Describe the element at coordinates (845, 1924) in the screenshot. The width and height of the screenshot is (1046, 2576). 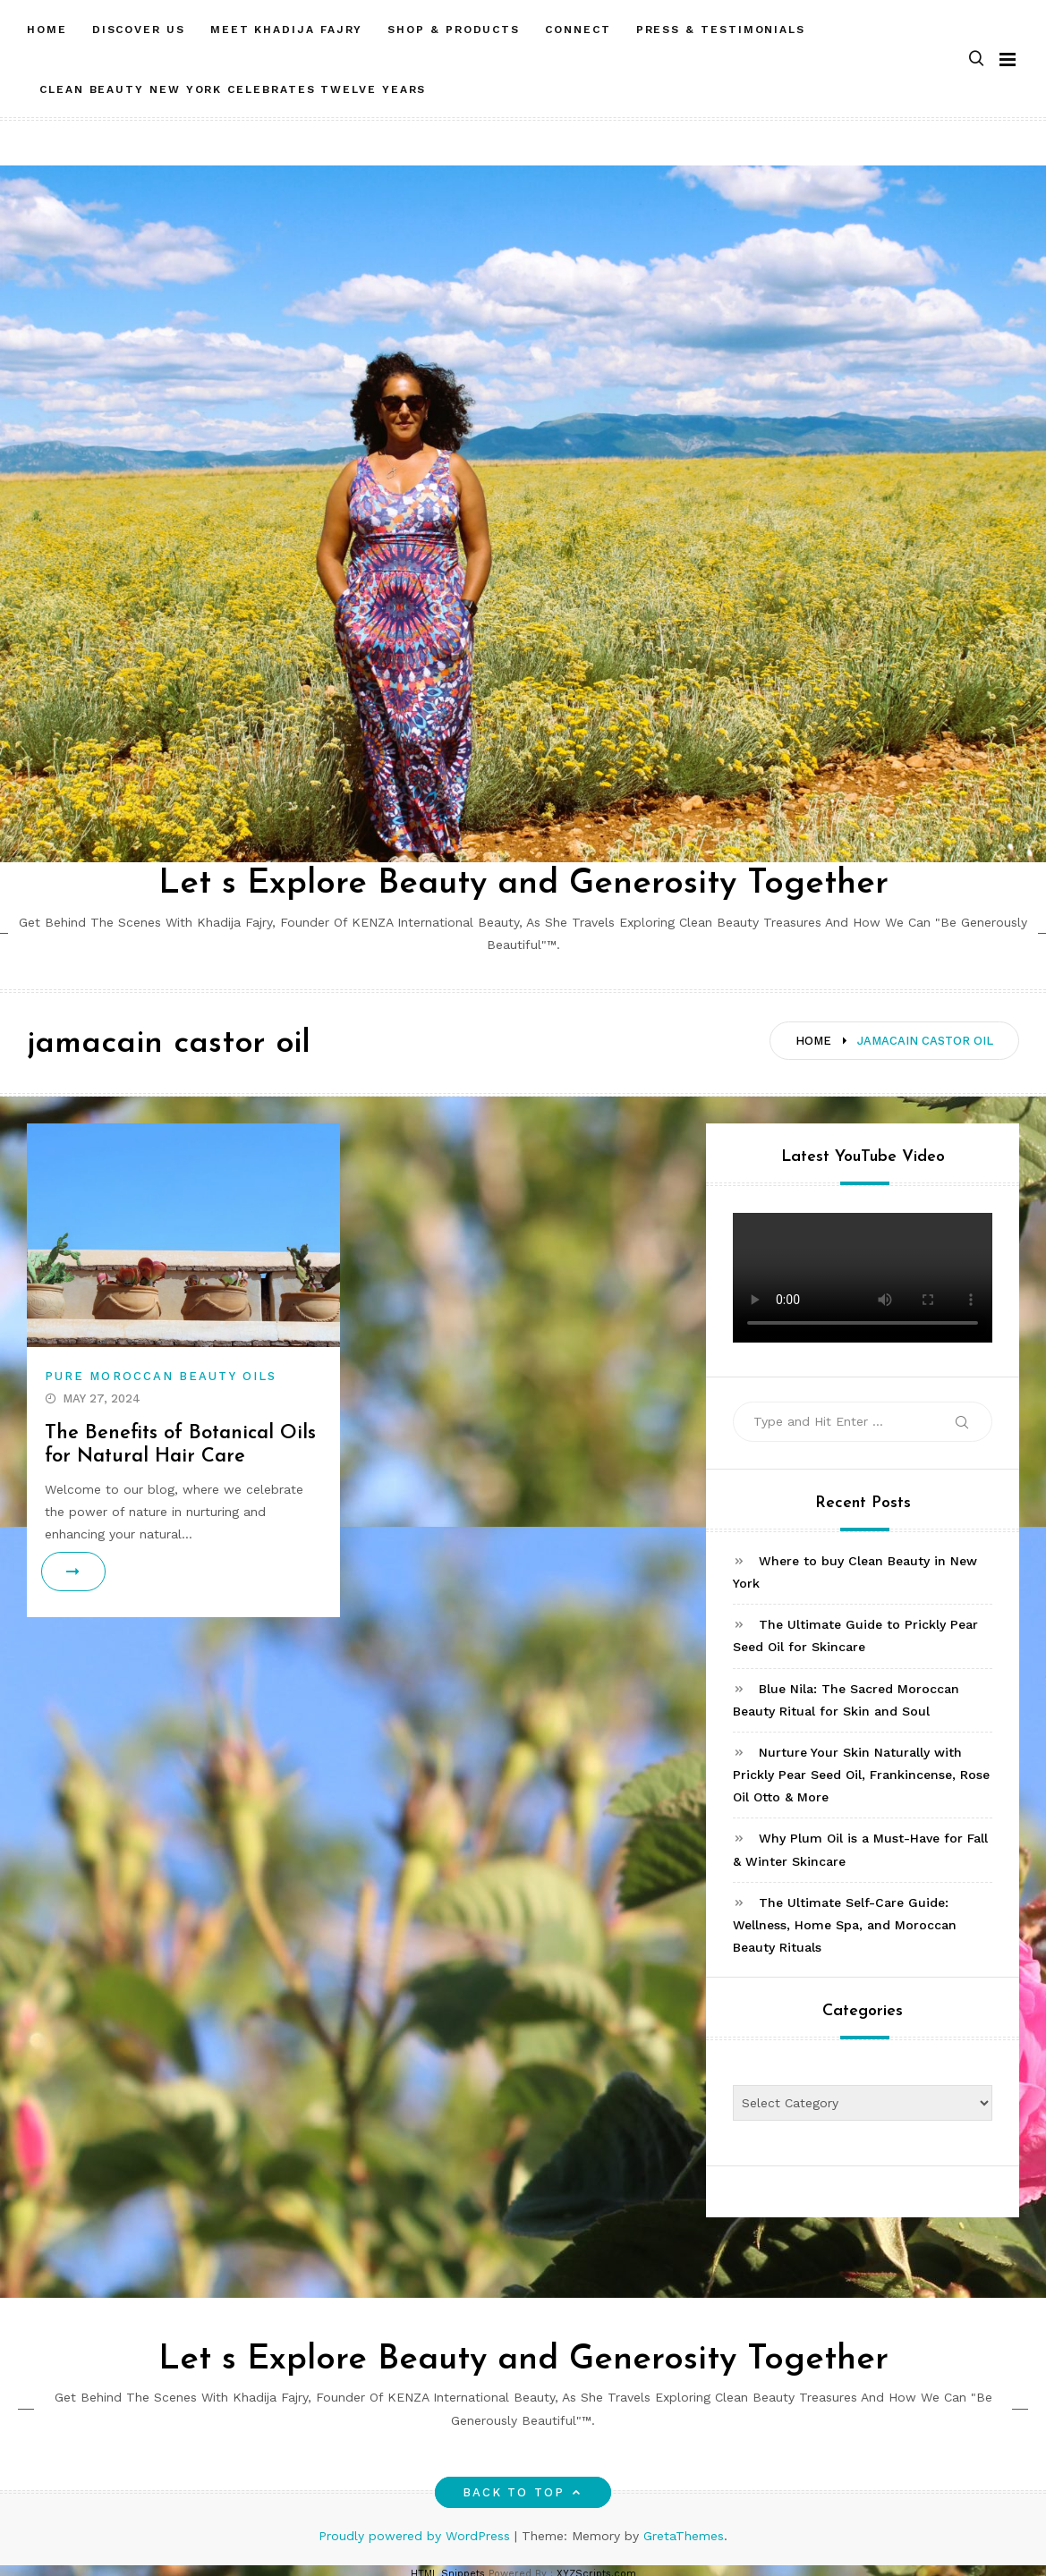
I see `The Ultimate Self-Care Guide: Wellness, Home Spa, and Moroccan Beauty Rituals` at that location.